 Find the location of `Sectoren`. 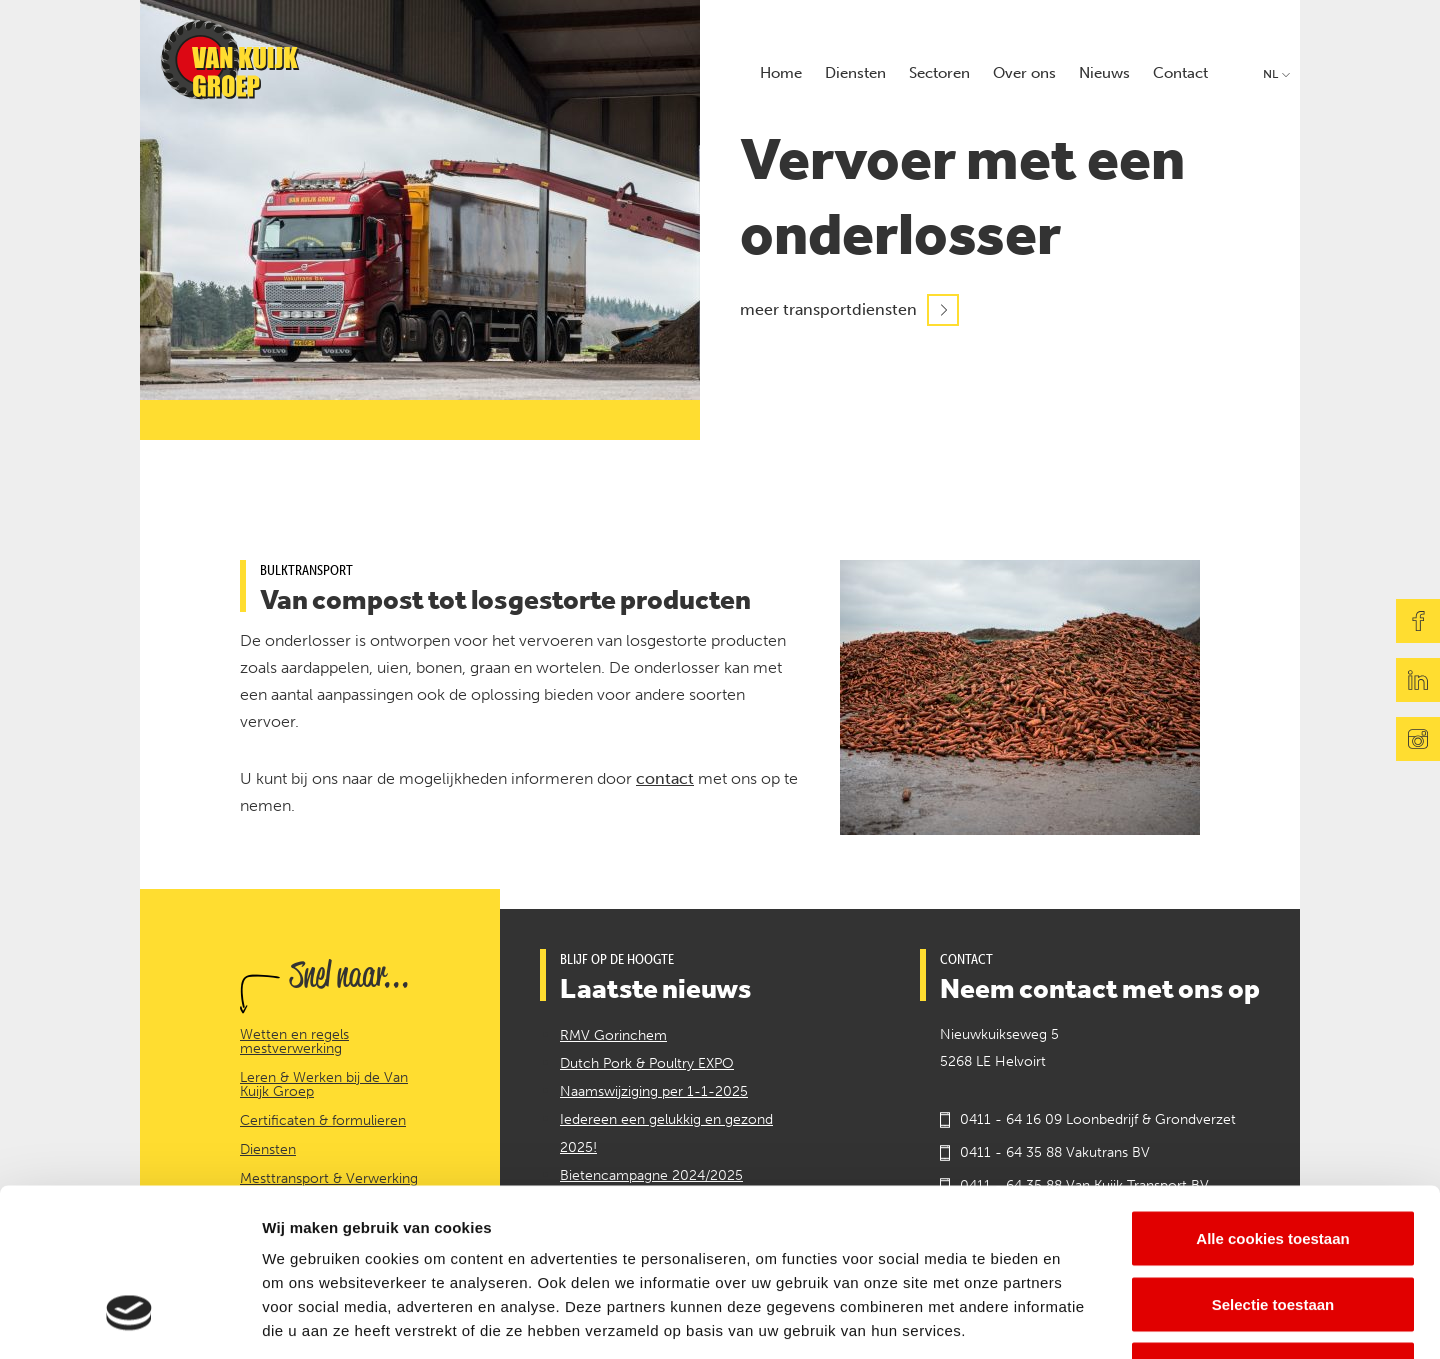

Sectoren is located at coordinates (939, 73).